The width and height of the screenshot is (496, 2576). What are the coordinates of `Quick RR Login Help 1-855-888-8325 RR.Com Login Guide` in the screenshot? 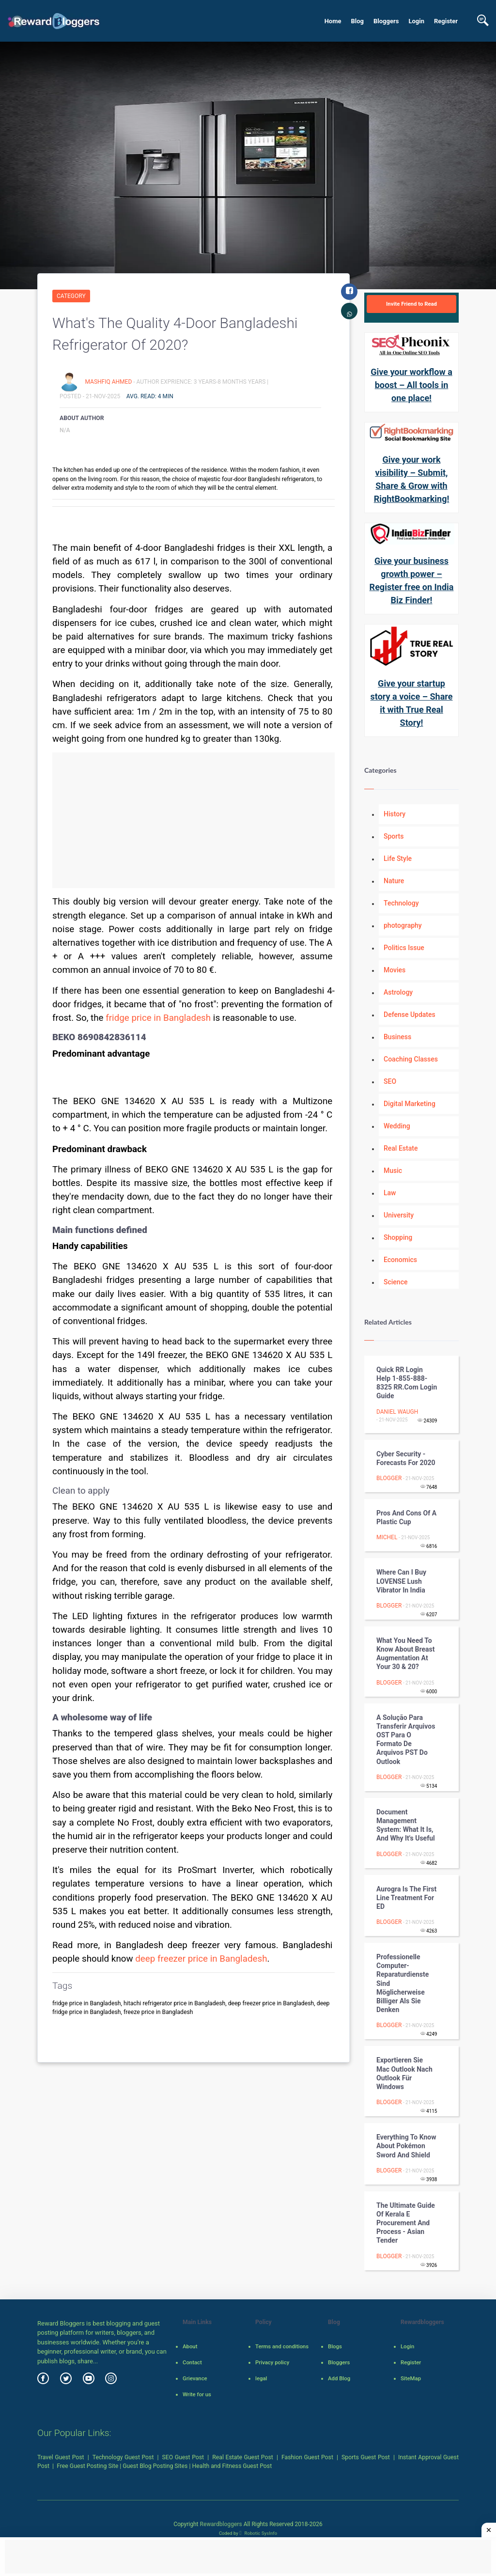 It's located at (406, 1383).